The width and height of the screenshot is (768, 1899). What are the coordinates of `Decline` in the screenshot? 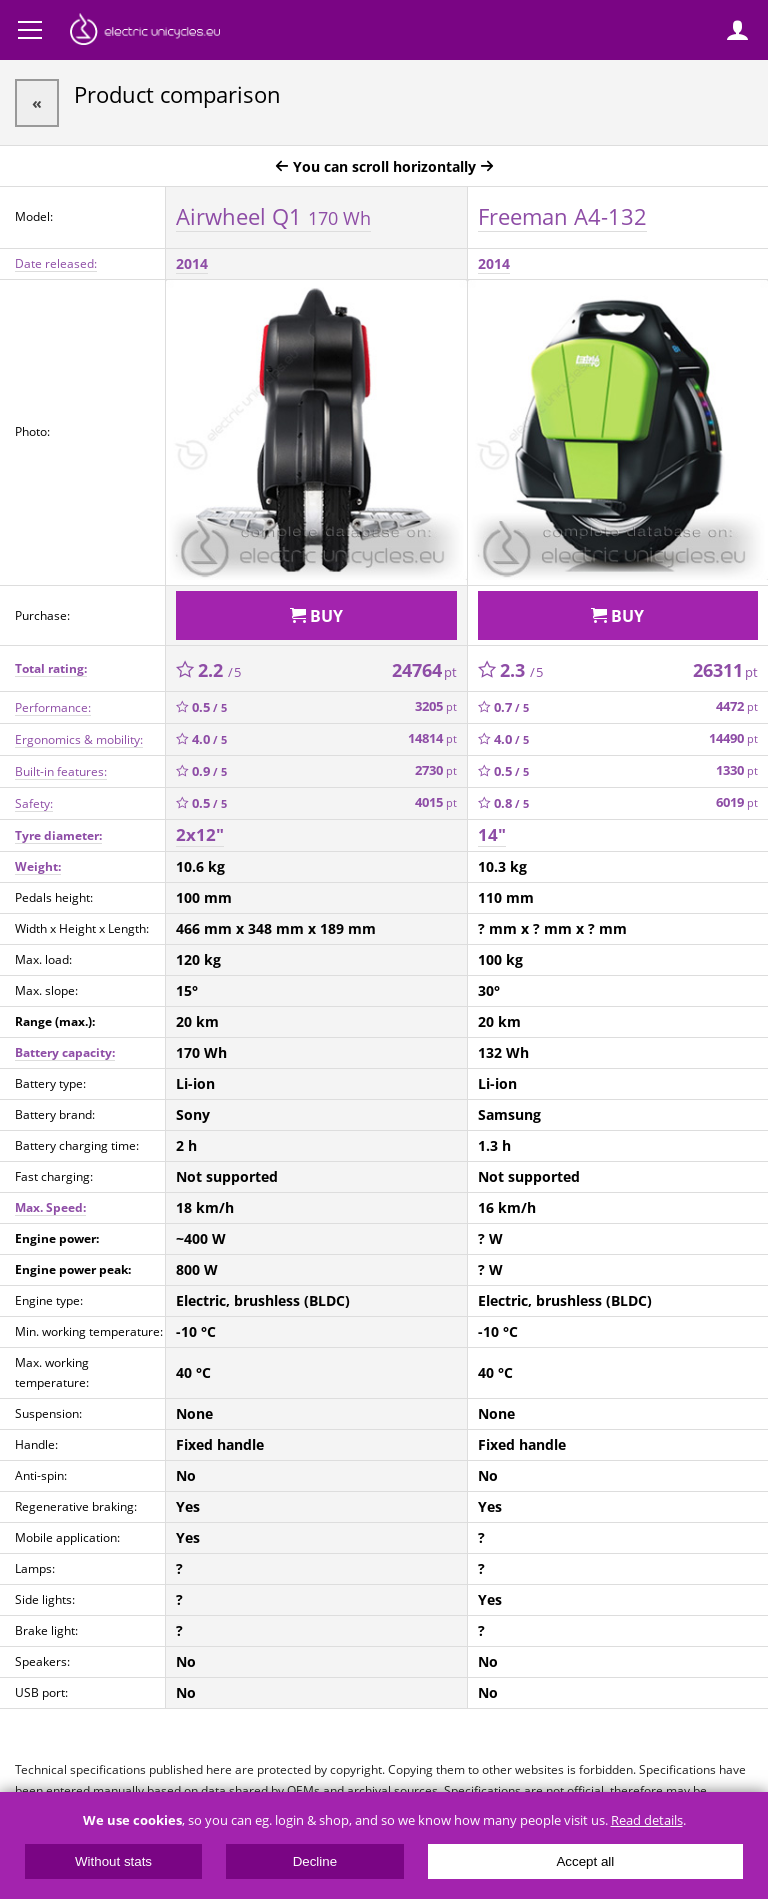 It's located at (315, 1861).